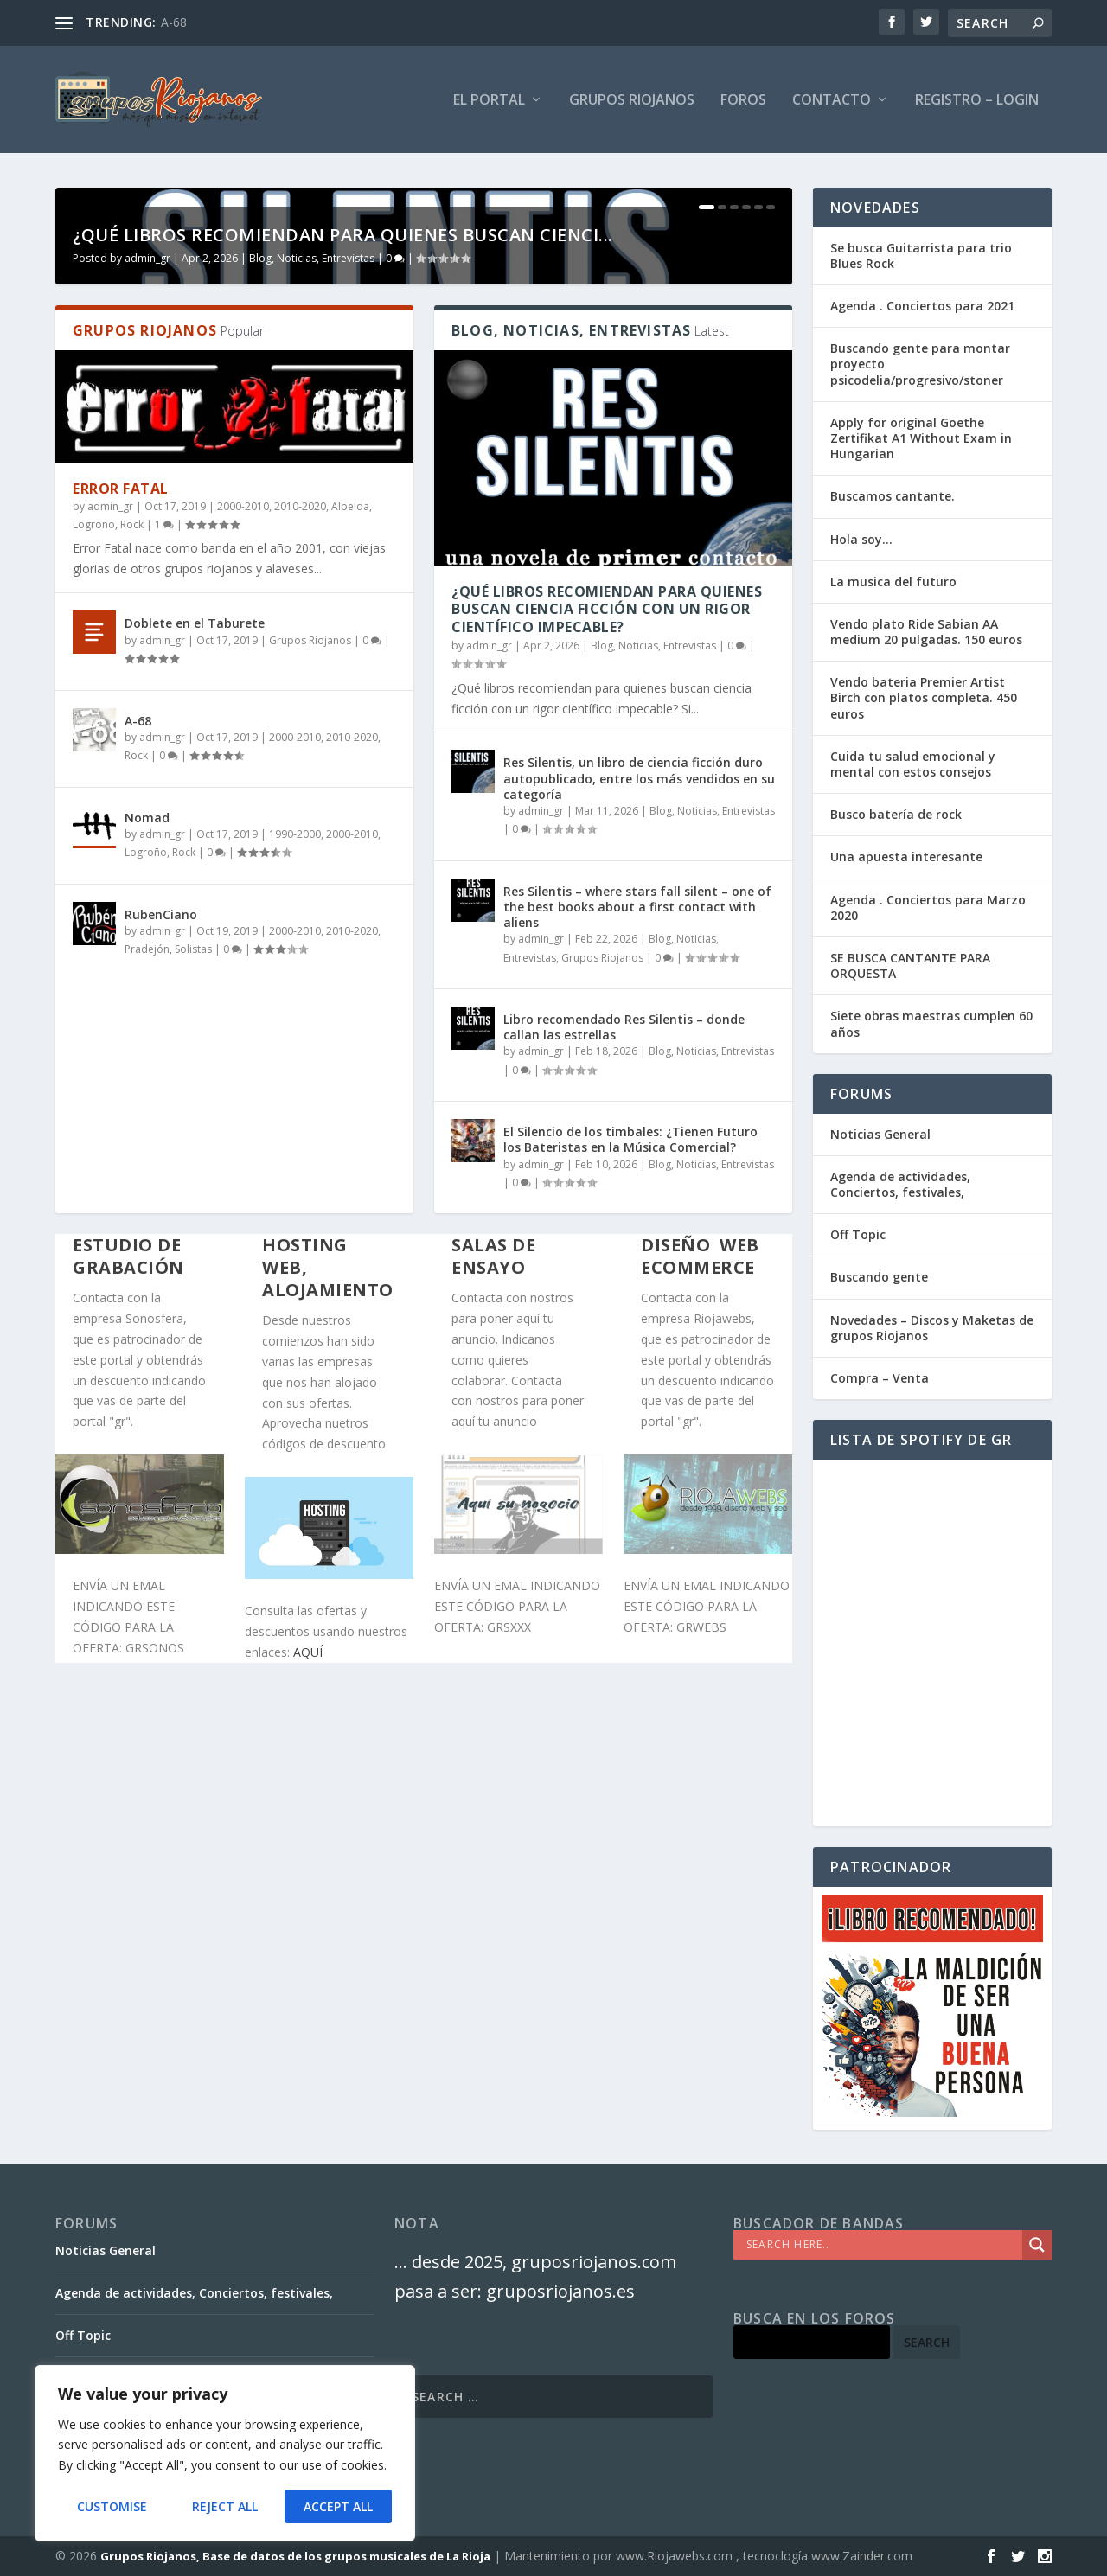 This screenshot has height=2576, width=1107. Describe the element at coordinates (338, 2506) in the screenshot. I see `Accept All` at that location.